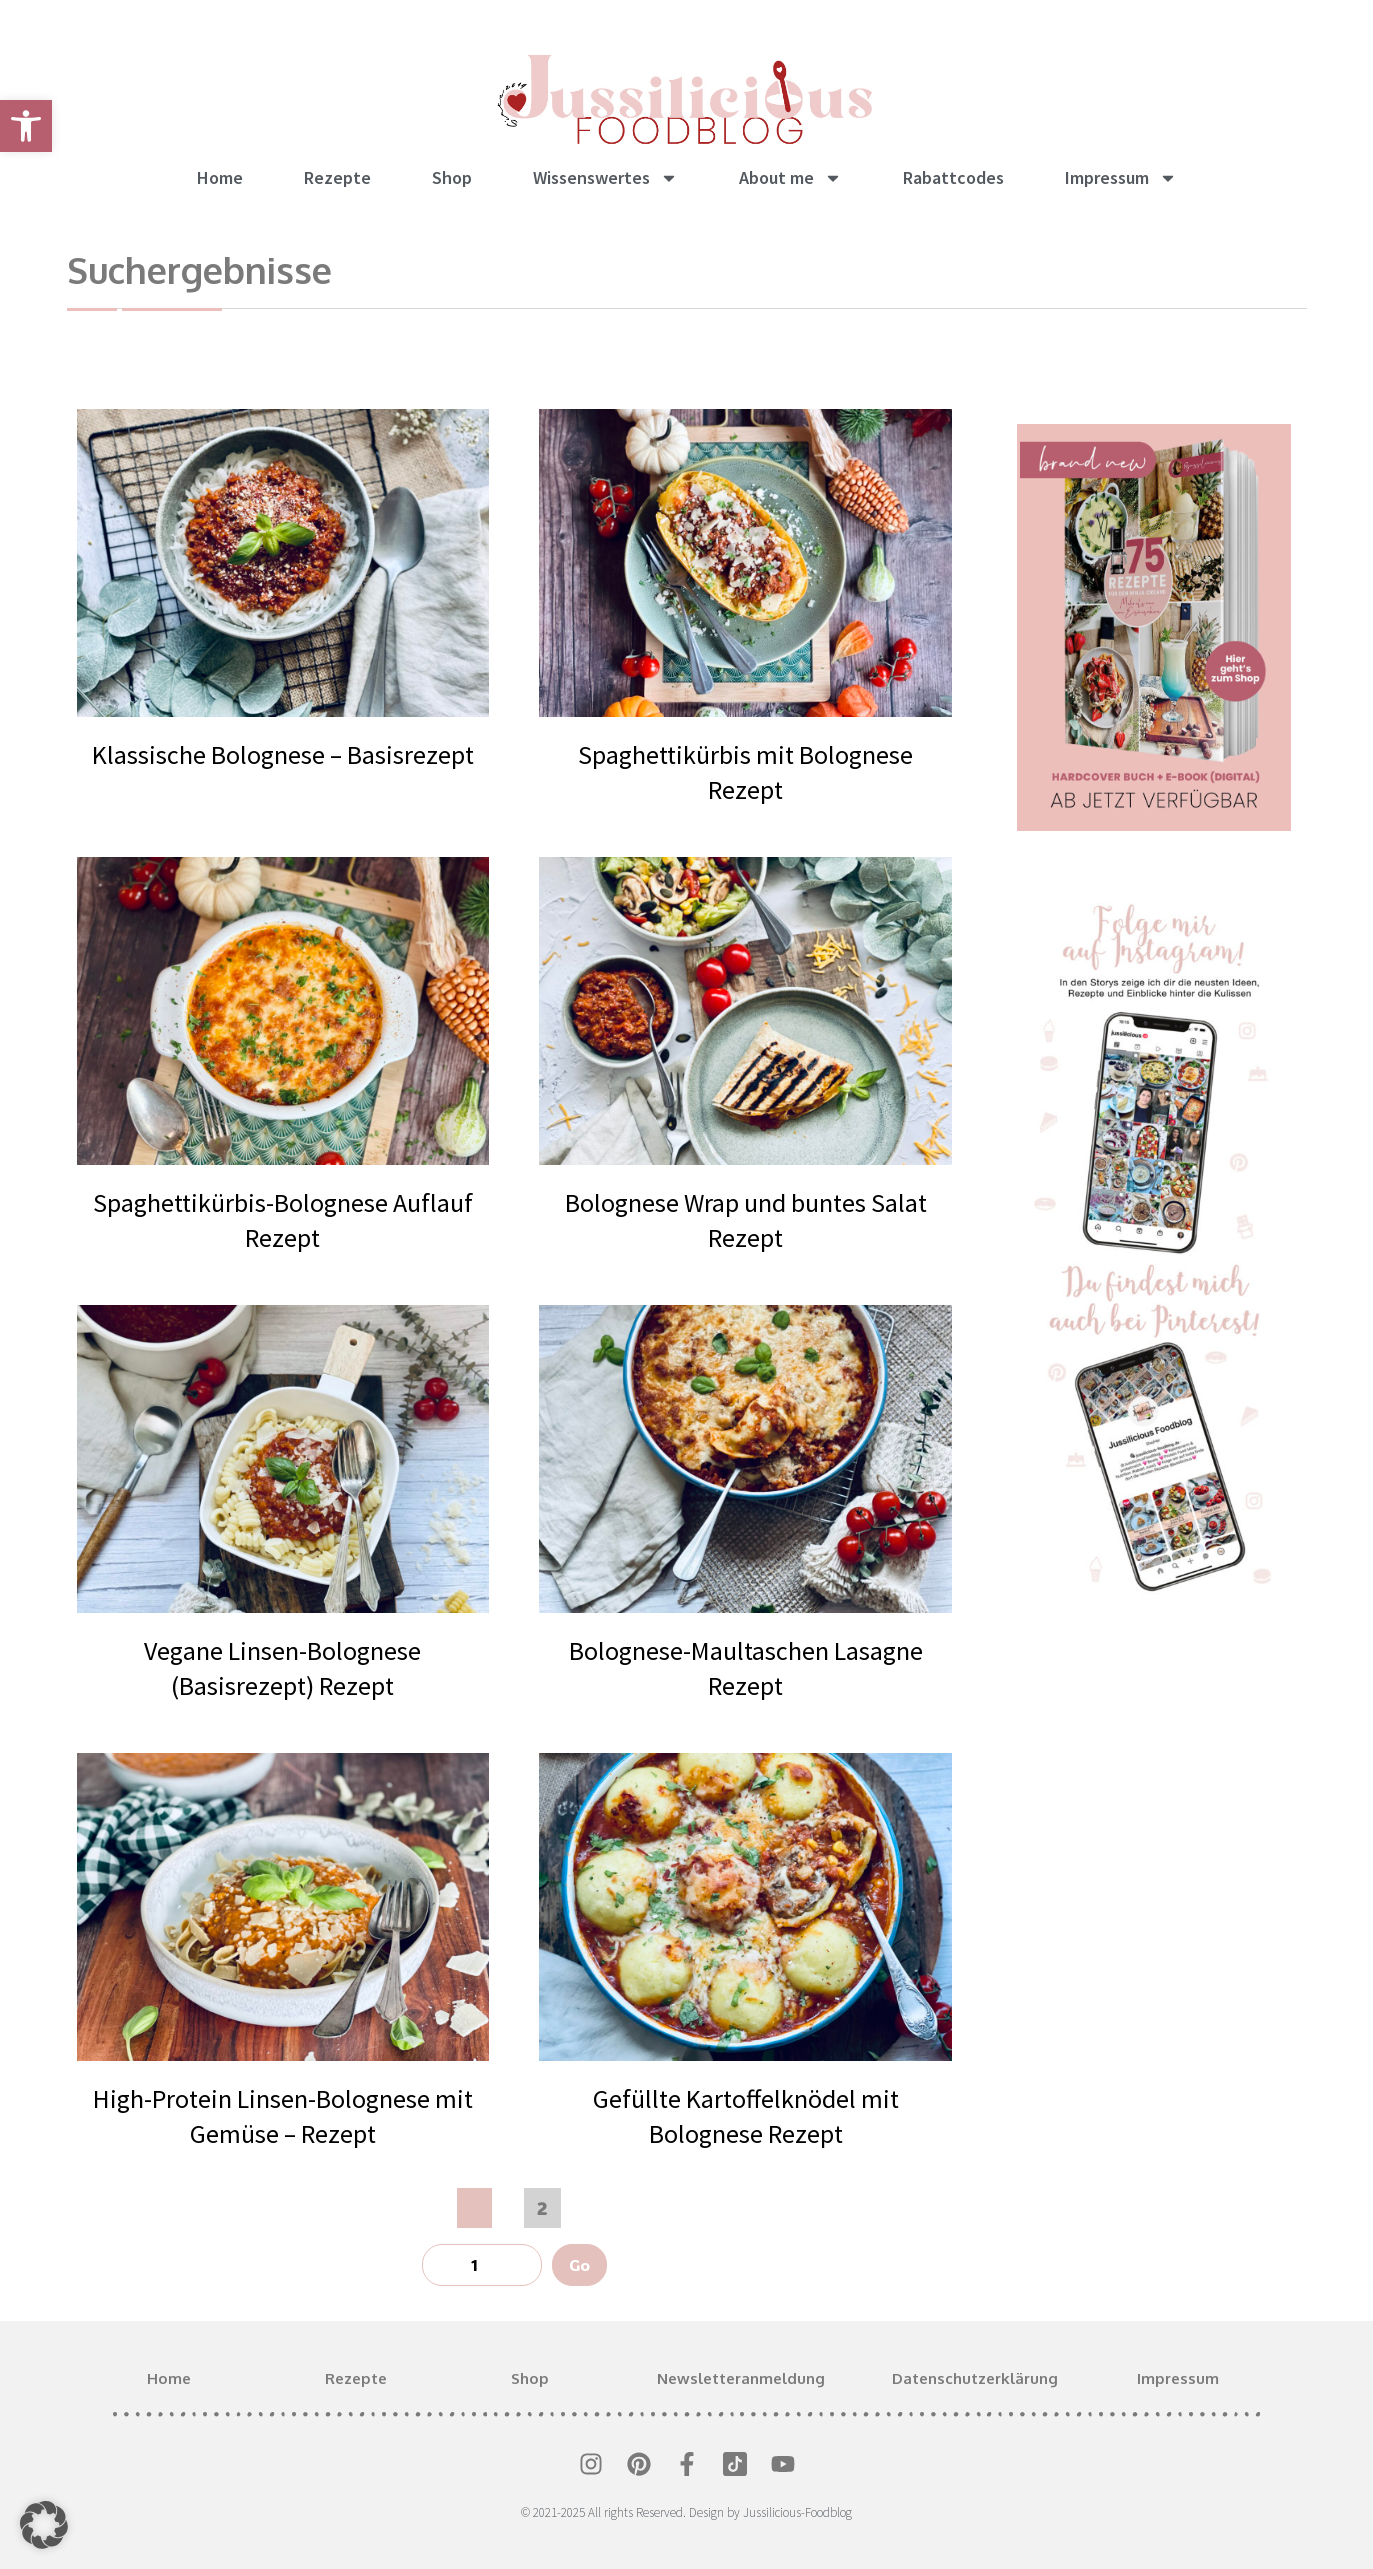 This screenshot has width=1373, height=2569. What do you see at coordinates (975, 2378) in the screenshot?
I see `Datenschutzerklärung [link]` at bounding box center [975, 2378].